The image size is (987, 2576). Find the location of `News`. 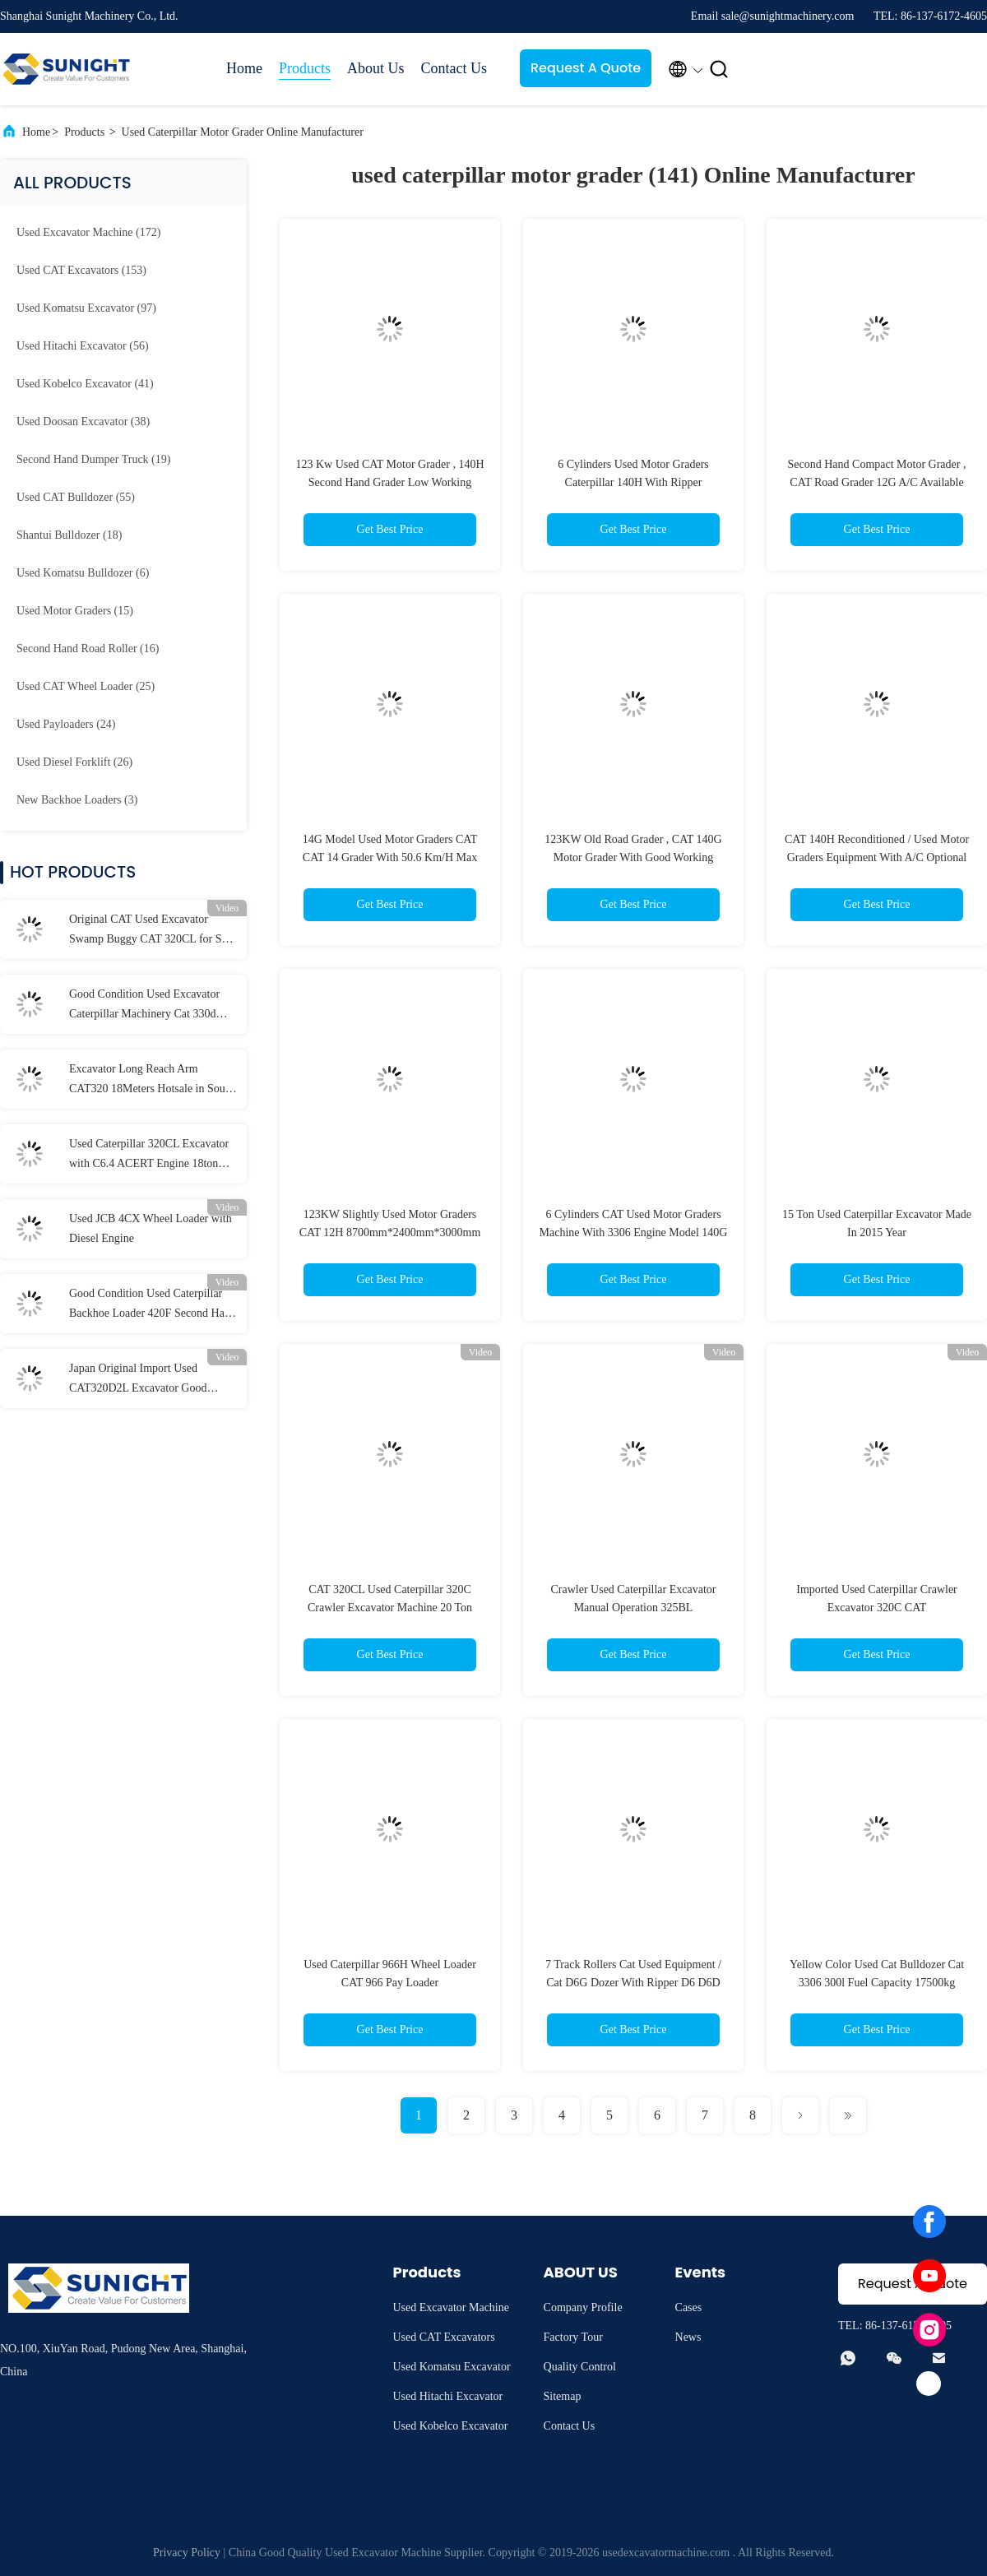

News is located at coordinates (688, 2337).